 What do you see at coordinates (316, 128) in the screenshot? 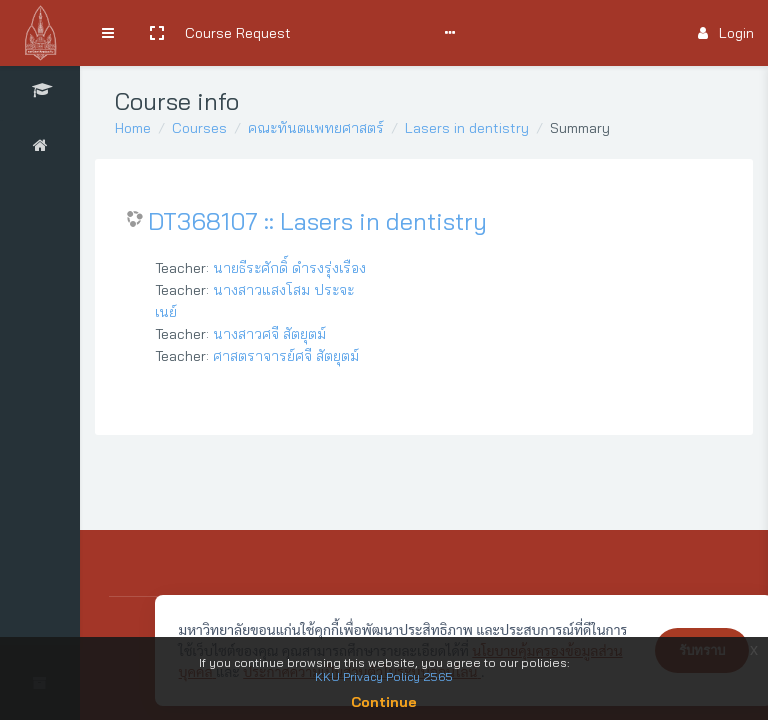
I see `คณะทันตแพทยศาสตร์` at bounding box center [316, 128].